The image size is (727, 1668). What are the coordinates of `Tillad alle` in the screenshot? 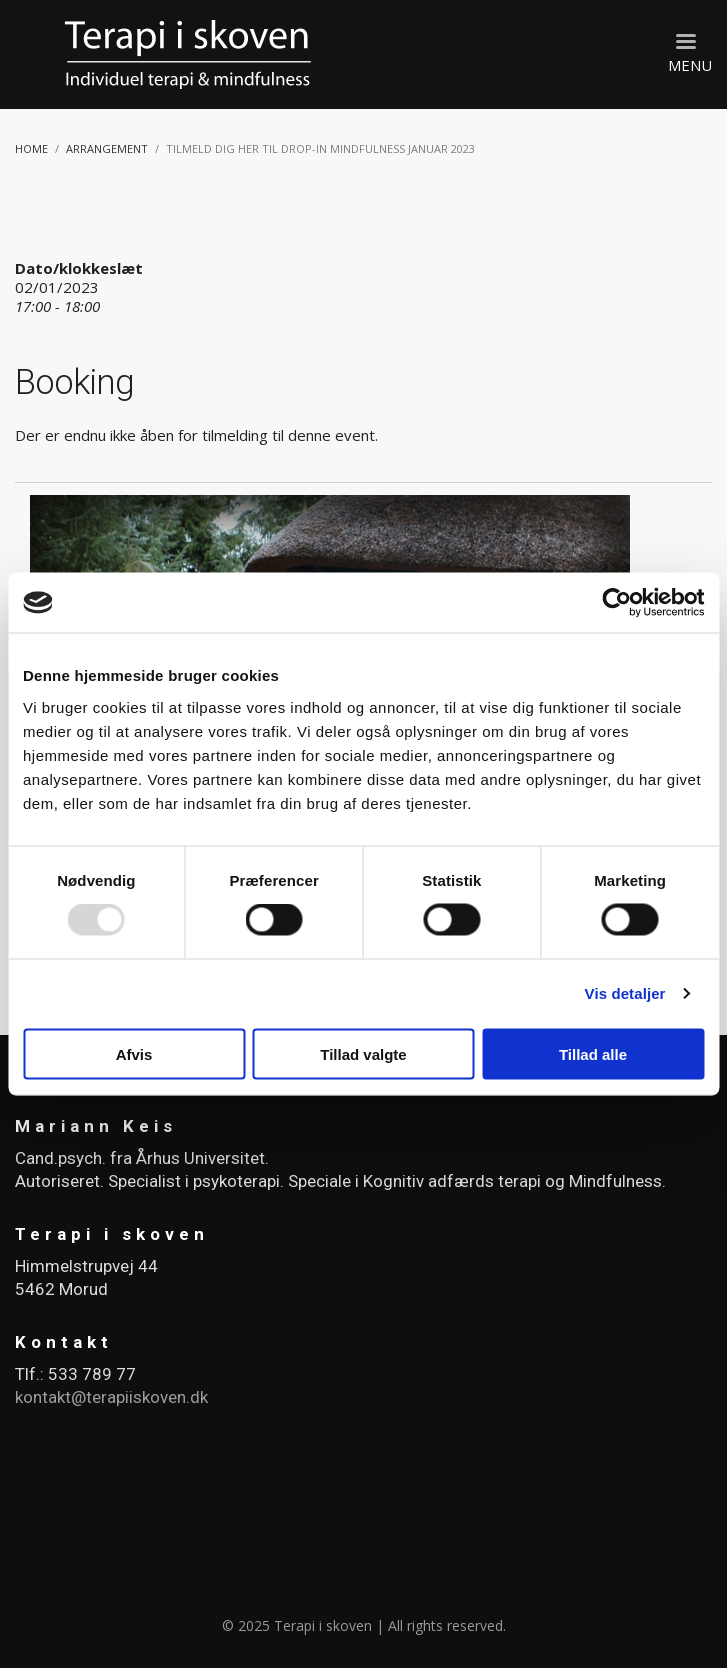 It's located at (593, 1053).